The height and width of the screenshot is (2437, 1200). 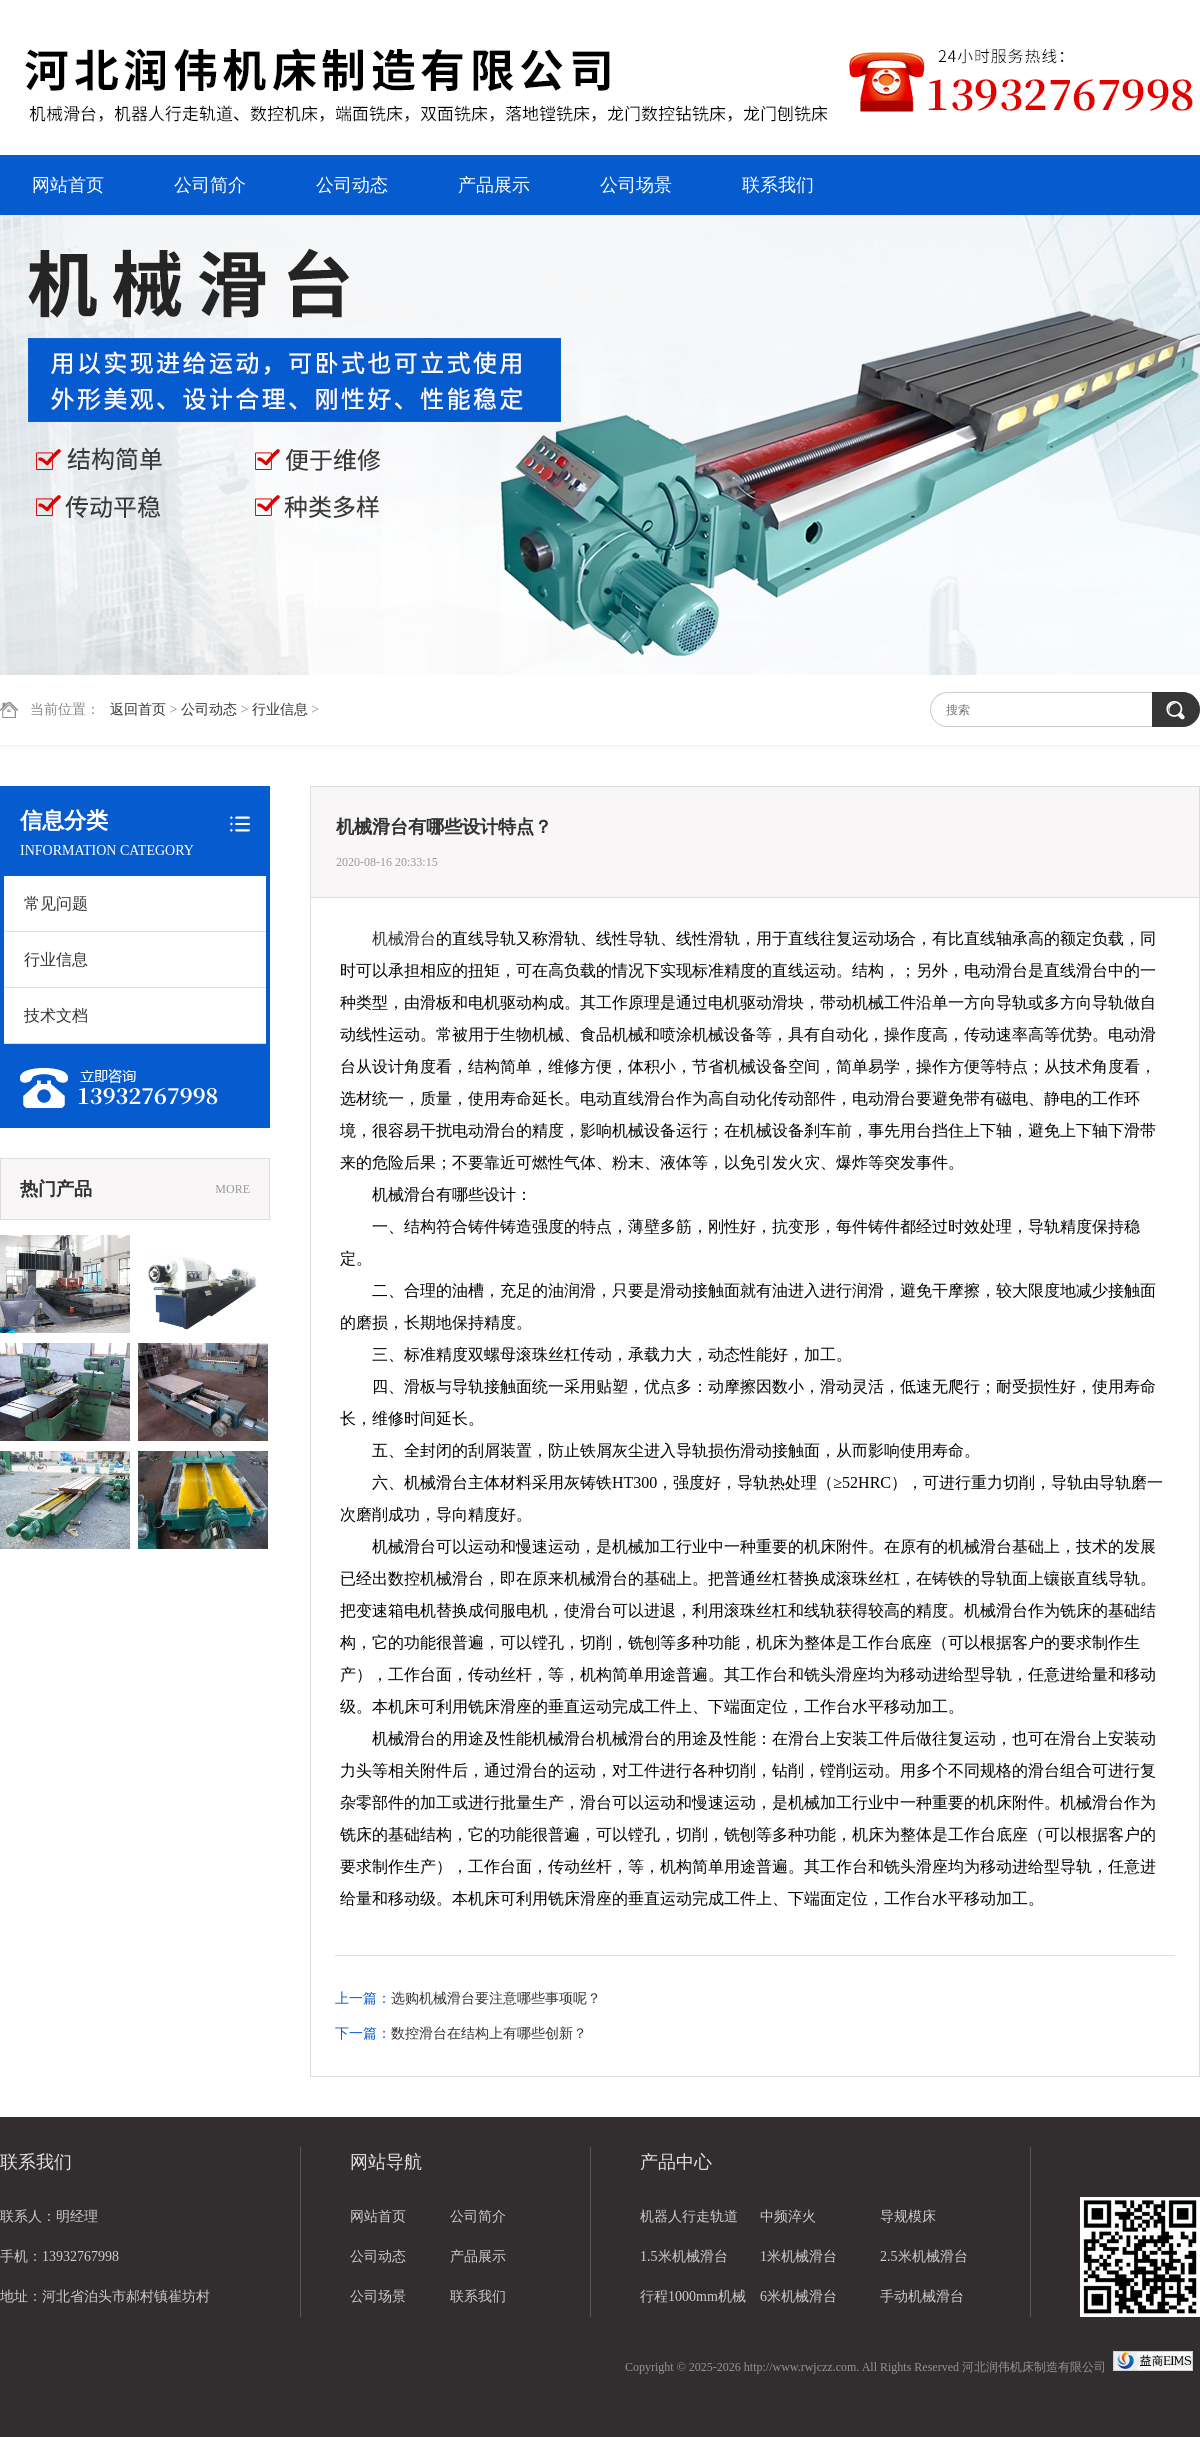 I want to click on 机械滑台, so click(x=404, y=938).